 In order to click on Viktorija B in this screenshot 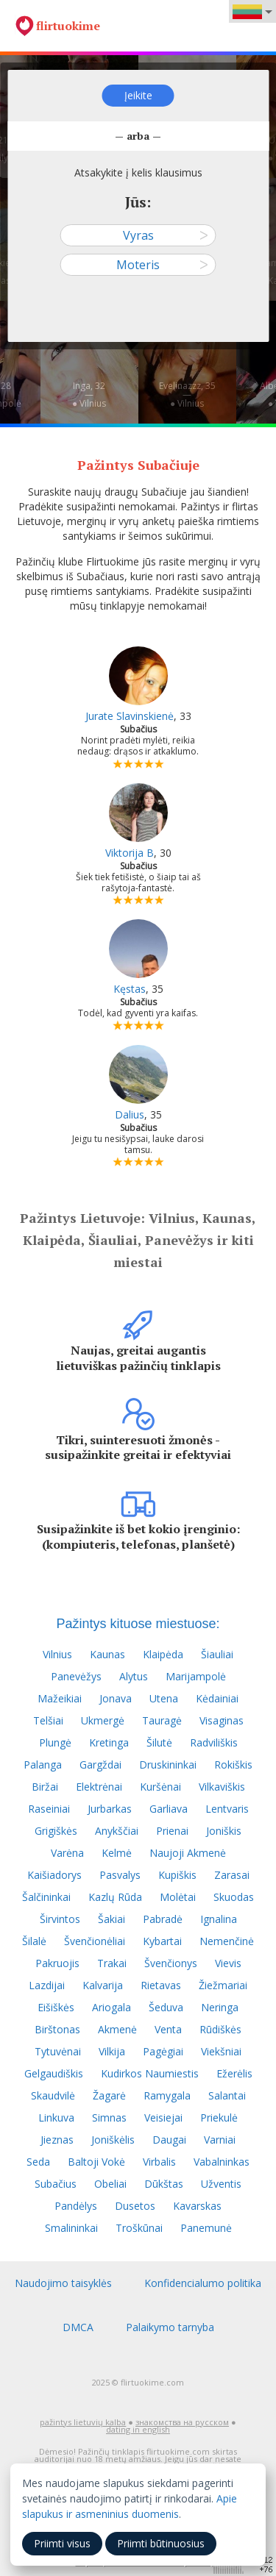, I will do `click(129, 853)`.